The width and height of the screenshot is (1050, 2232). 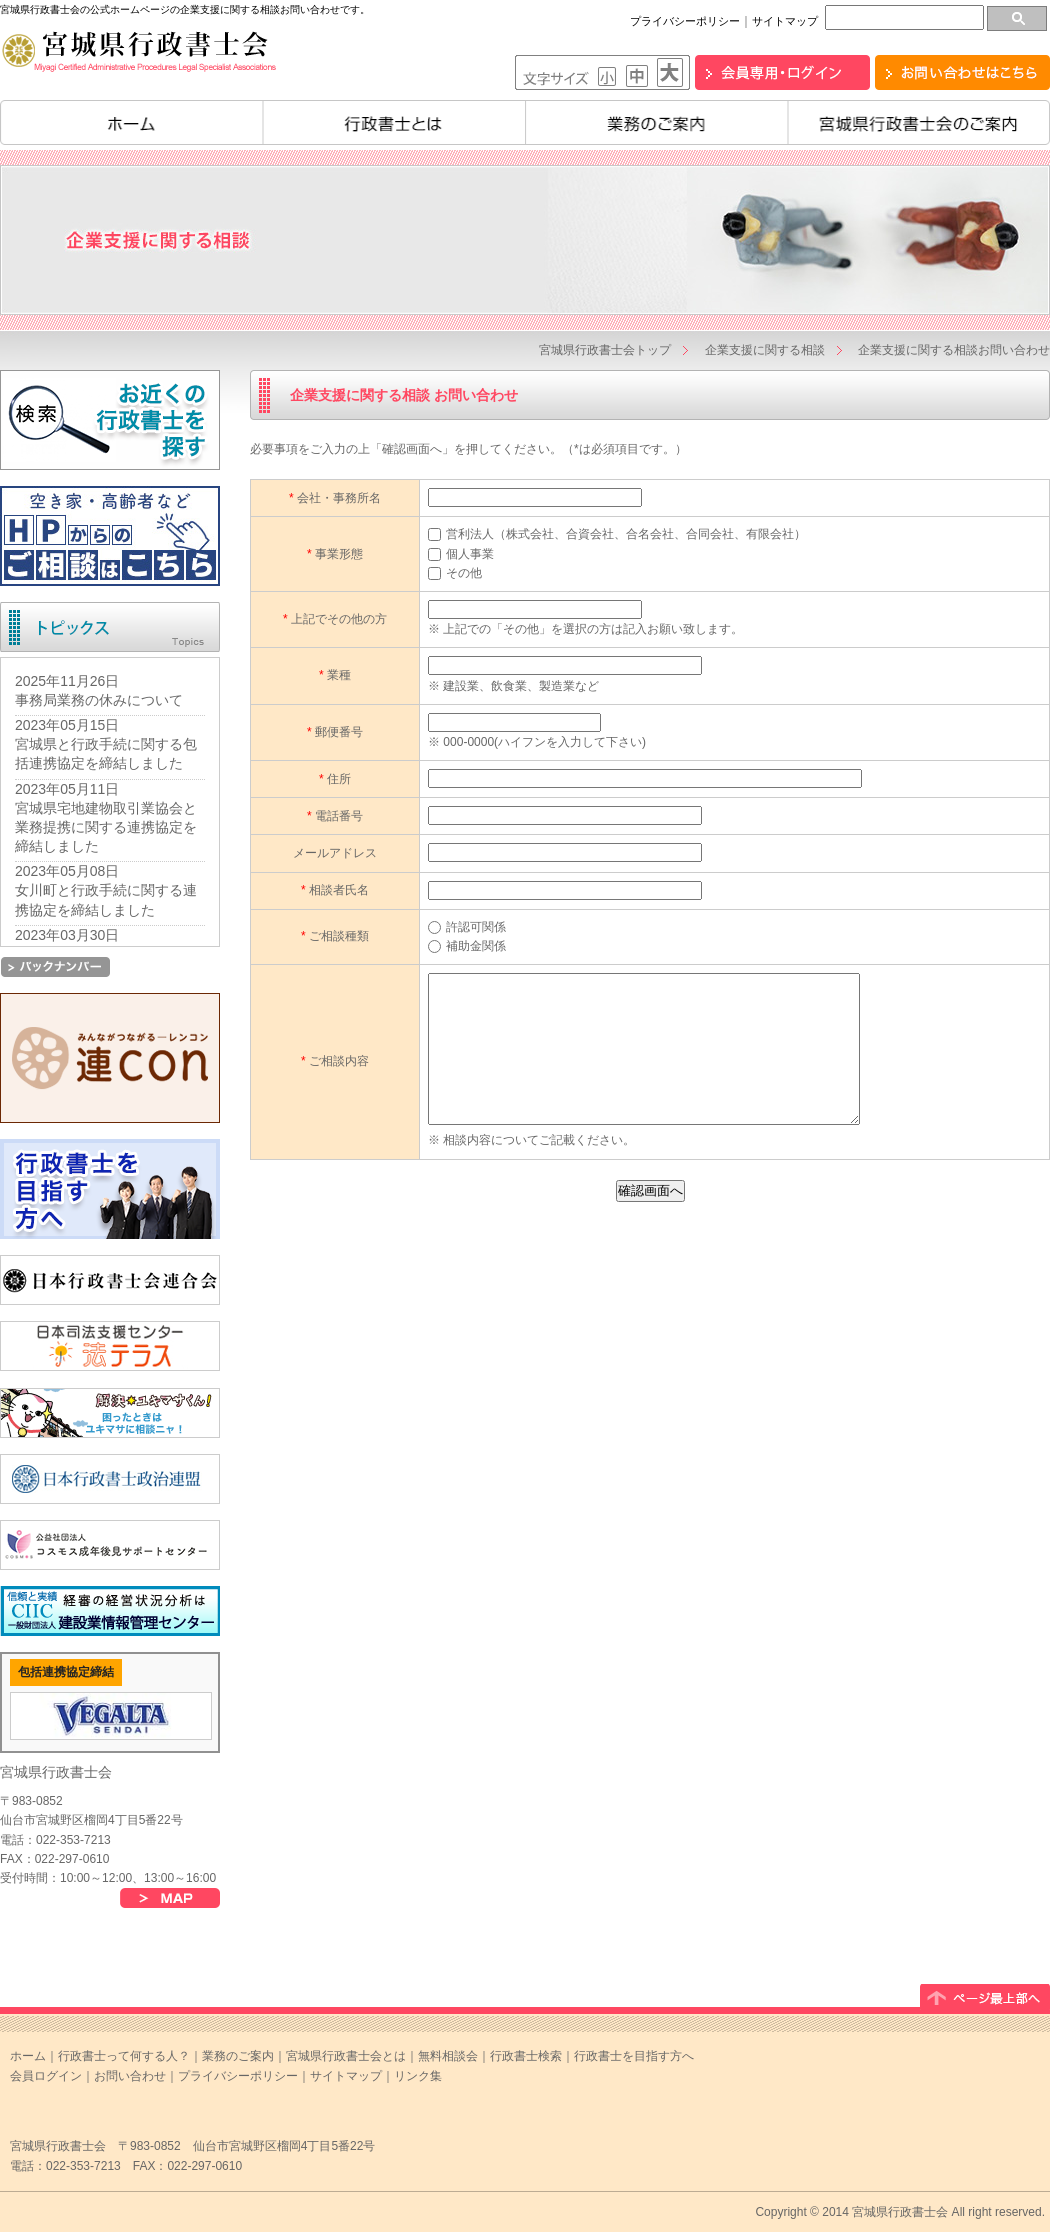 I want to click on 企業支援に関する相談, so click(x=765, y=350).